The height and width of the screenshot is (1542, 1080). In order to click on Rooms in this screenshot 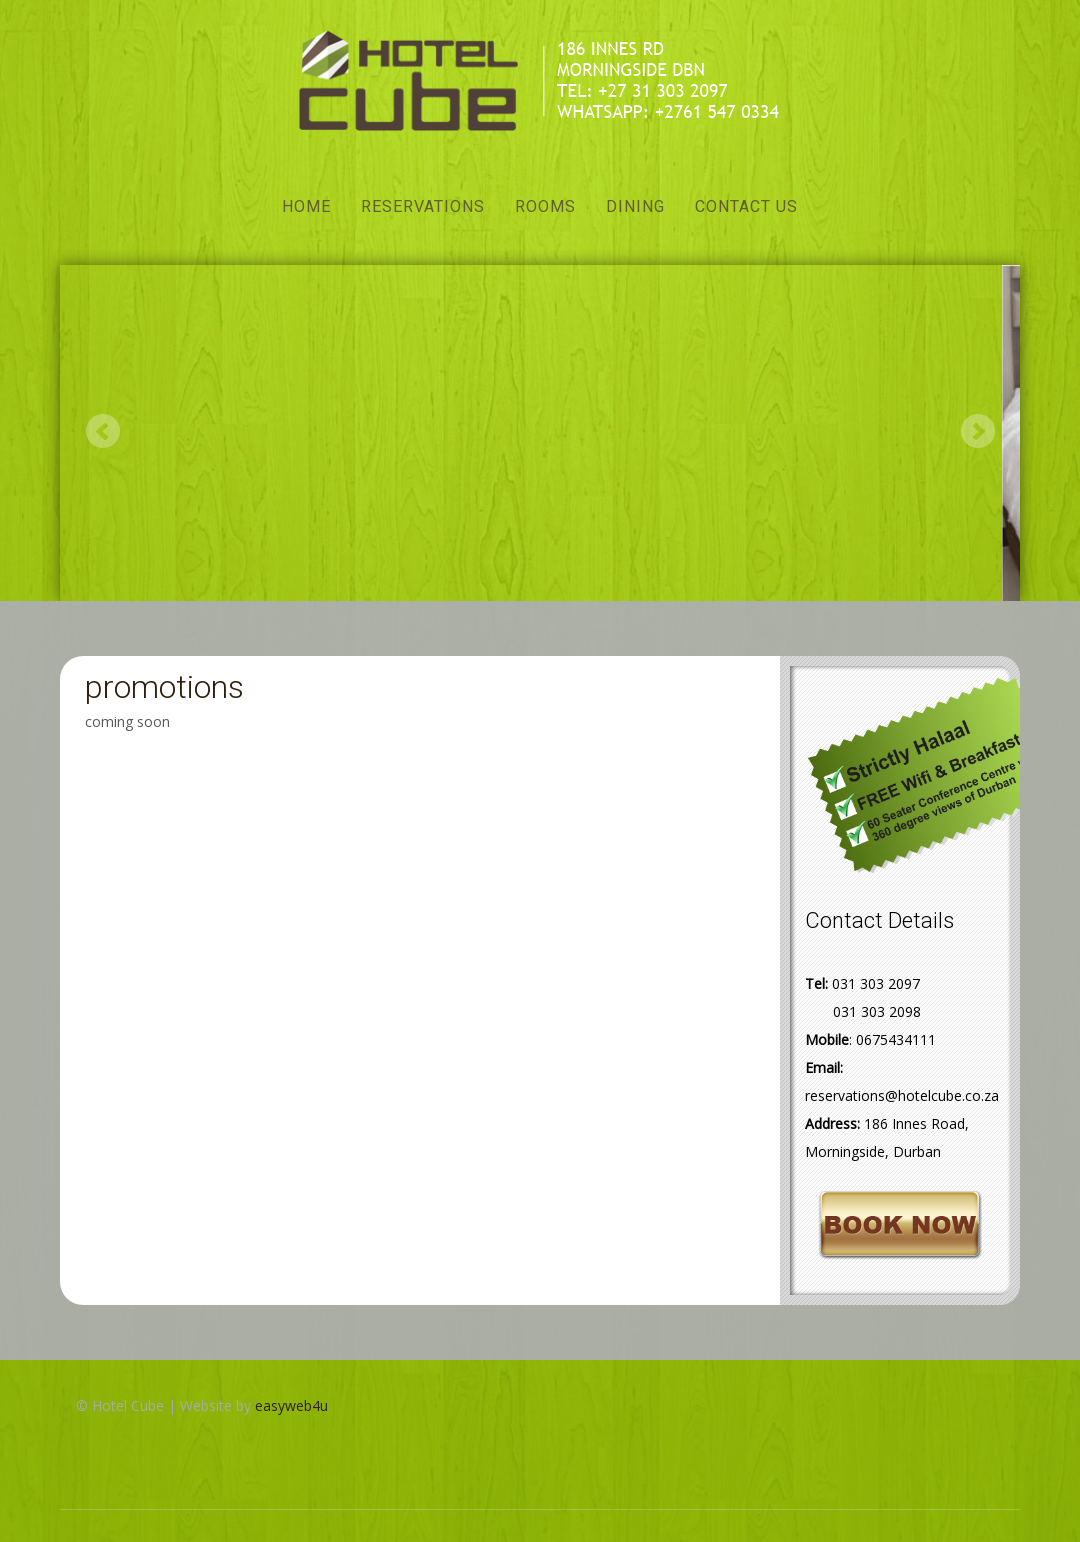, I will do `click(545, 206)`.